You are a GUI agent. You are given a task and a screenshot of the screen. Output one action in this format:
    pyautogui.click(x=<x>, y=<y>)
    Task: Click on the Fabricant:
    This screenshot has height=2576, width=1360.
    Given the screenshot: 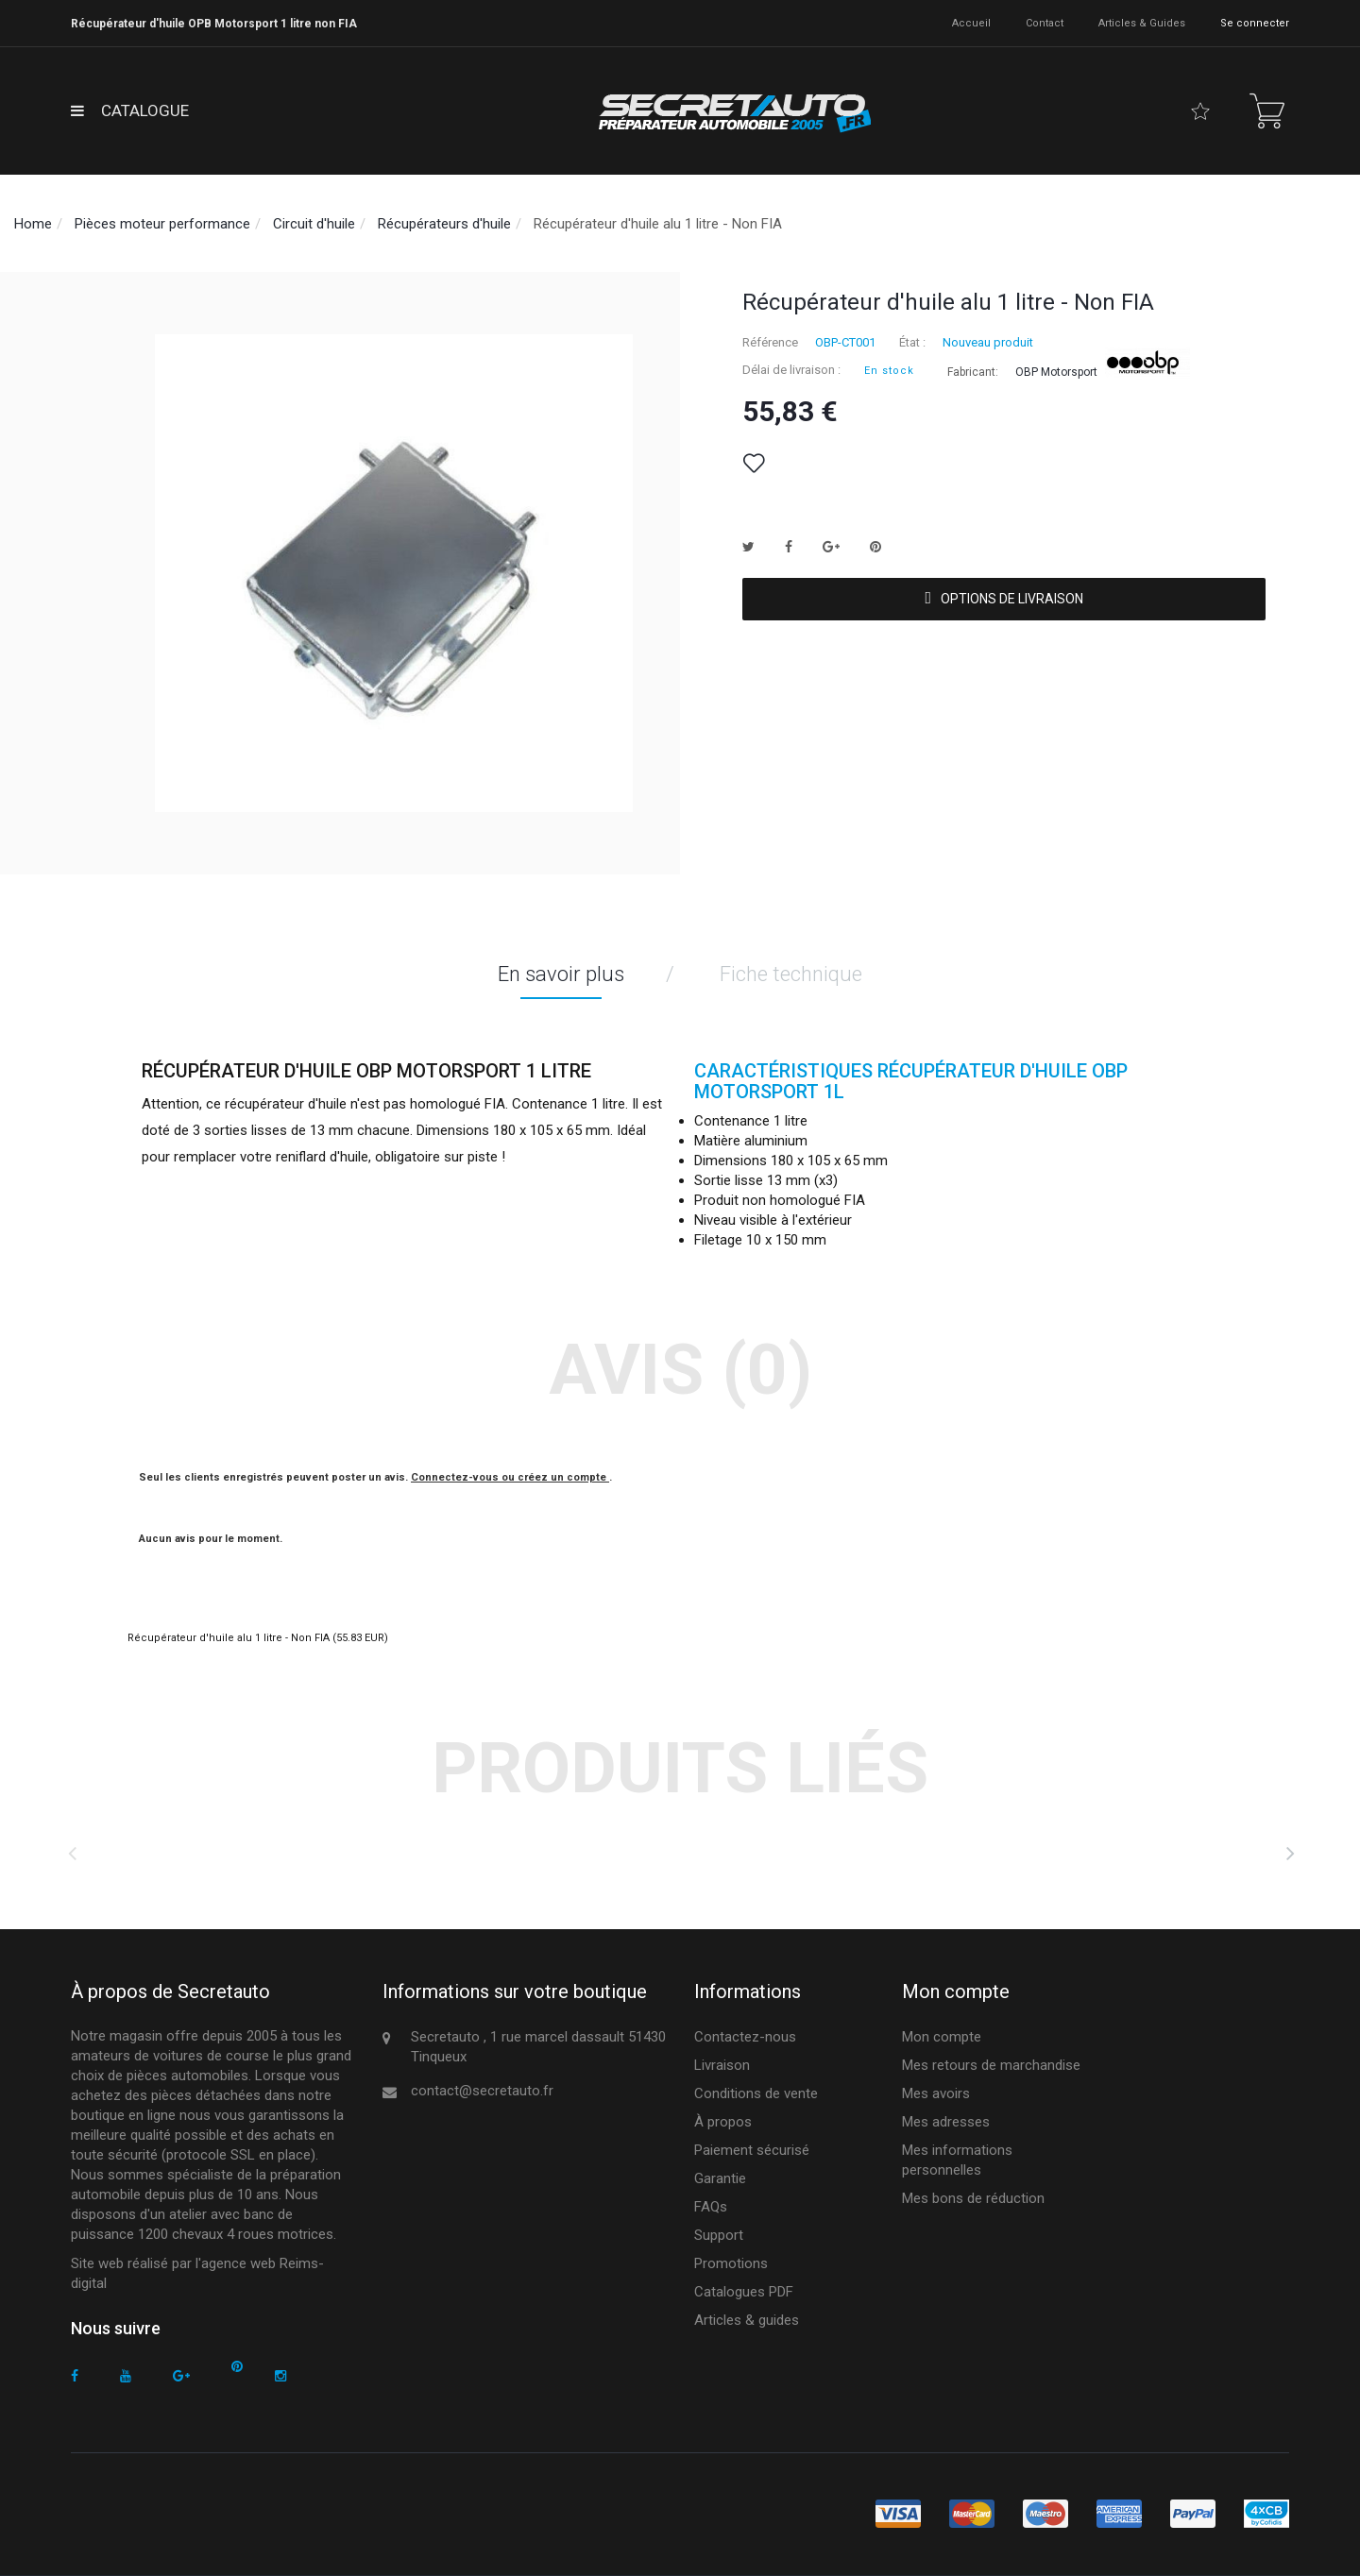 What is the action you would take?
    pyautogui.click(x=972, y=372)
    